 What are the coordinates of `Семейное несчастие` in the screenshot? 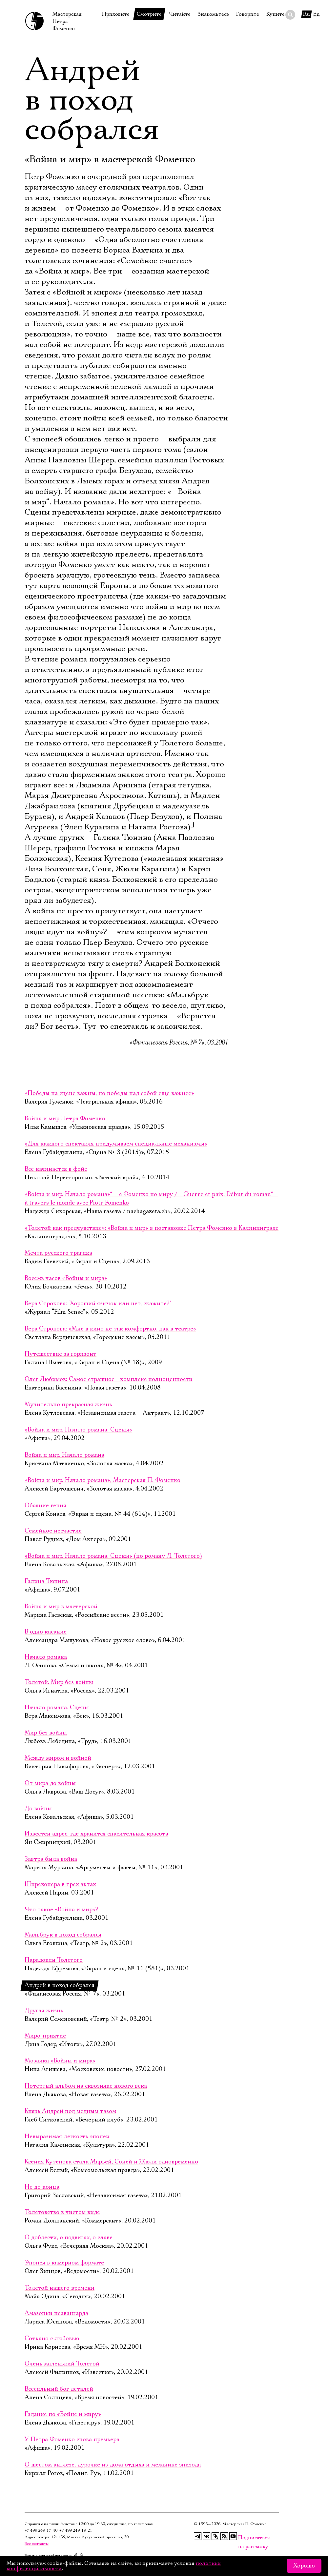 It's located at (53, 1530).